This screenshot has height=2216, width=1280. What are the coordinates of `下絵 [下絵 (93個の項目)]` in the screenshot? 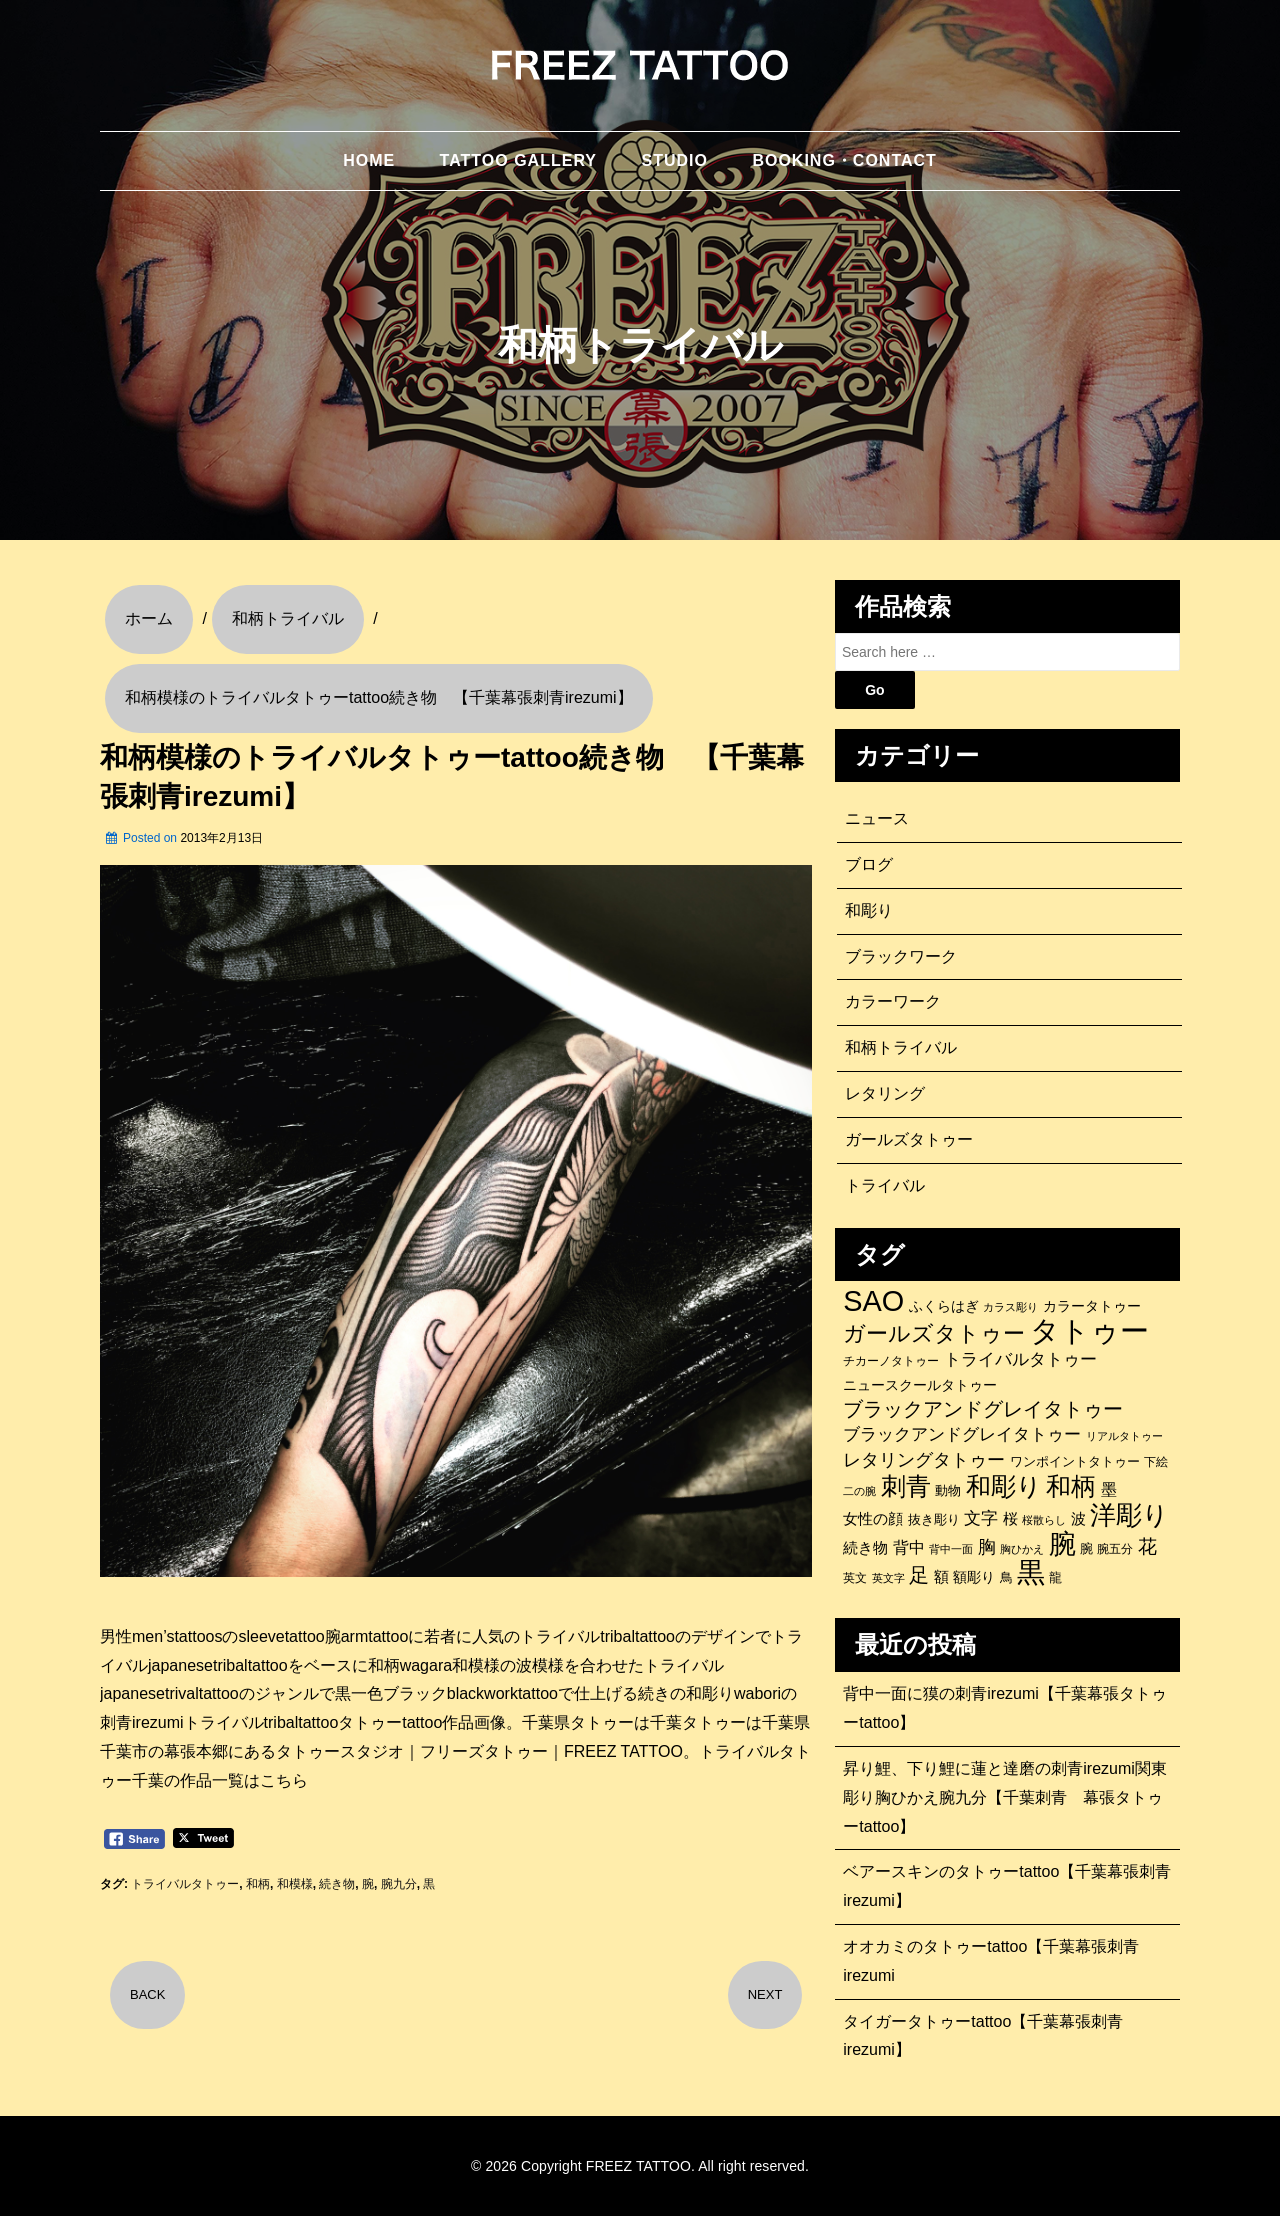 It's located at (1156, 1461).